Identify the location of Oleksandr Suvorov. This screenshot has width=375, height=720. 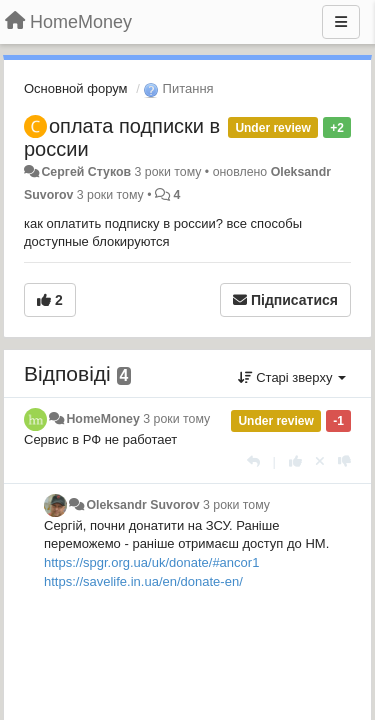
(142, 505).